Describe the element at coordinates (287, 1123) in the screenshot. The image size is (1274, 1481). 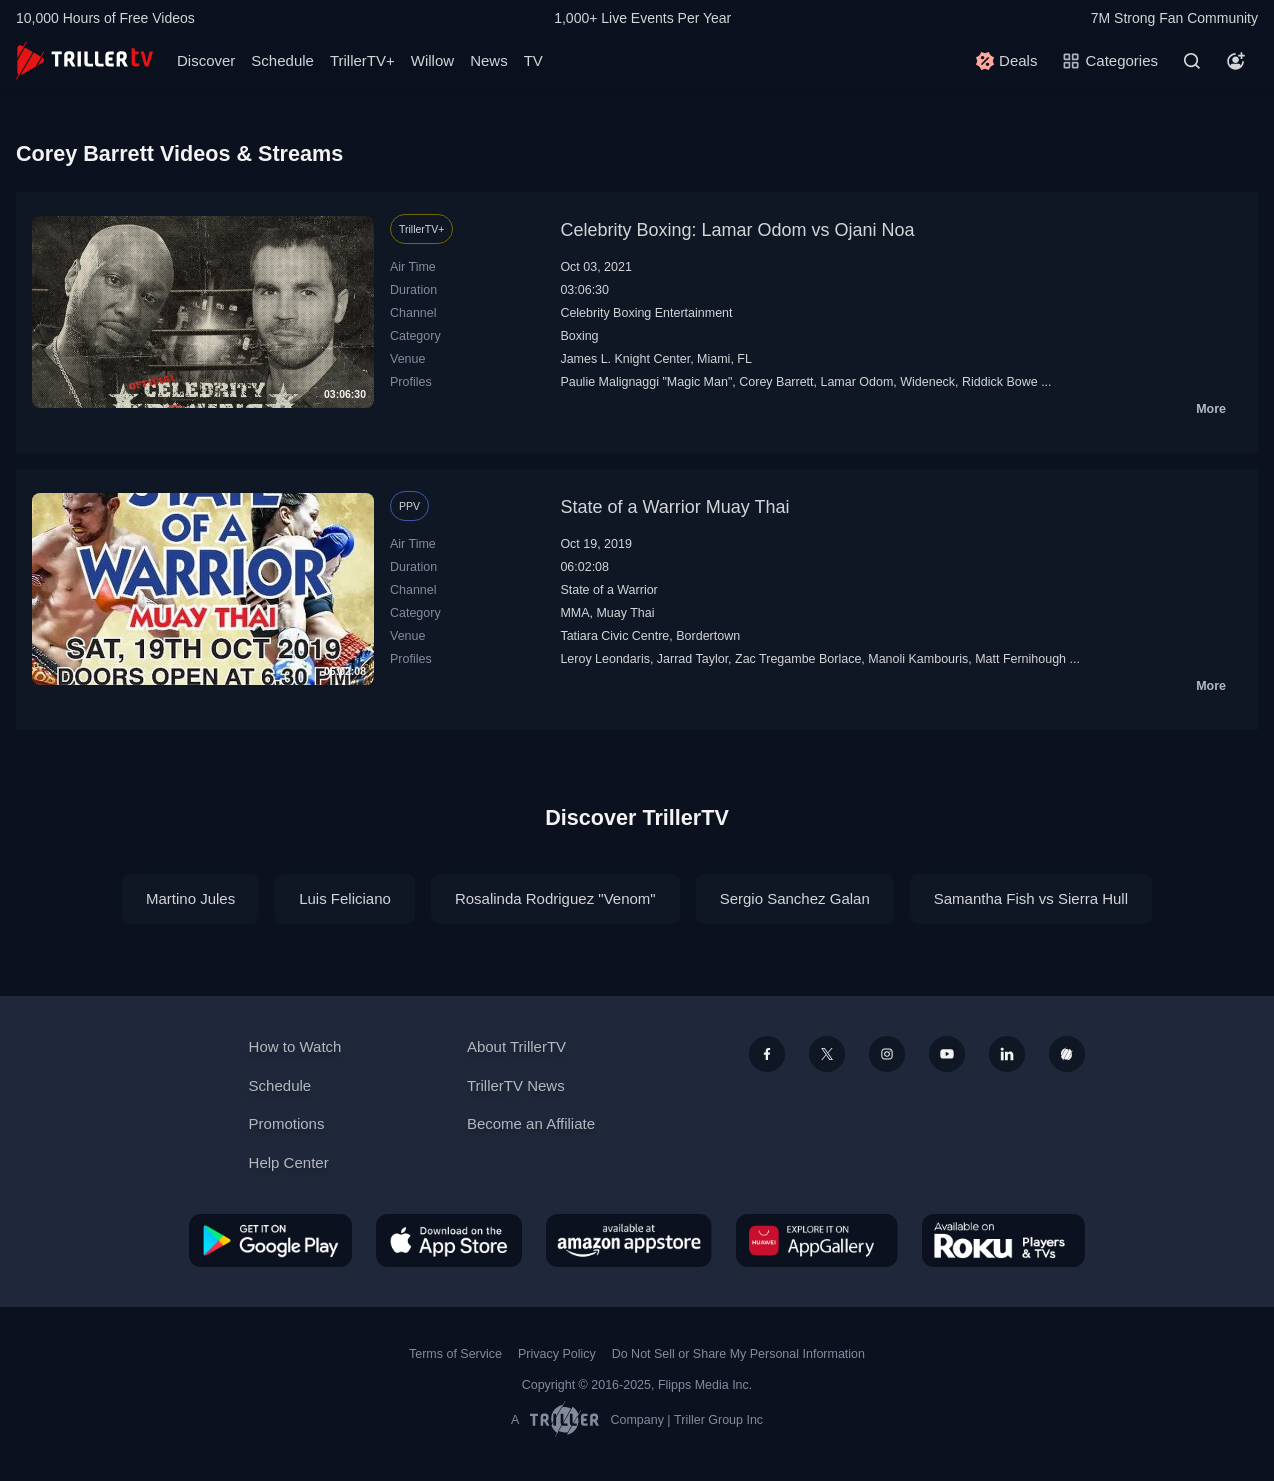
I see `Promotions` at that location.